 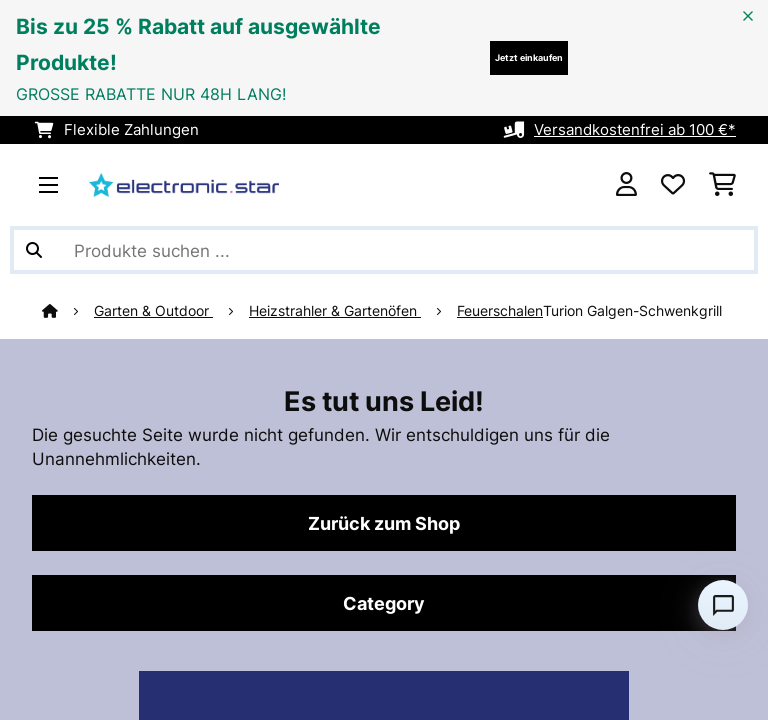 I want to click on Category, so click(x=384, y=603).